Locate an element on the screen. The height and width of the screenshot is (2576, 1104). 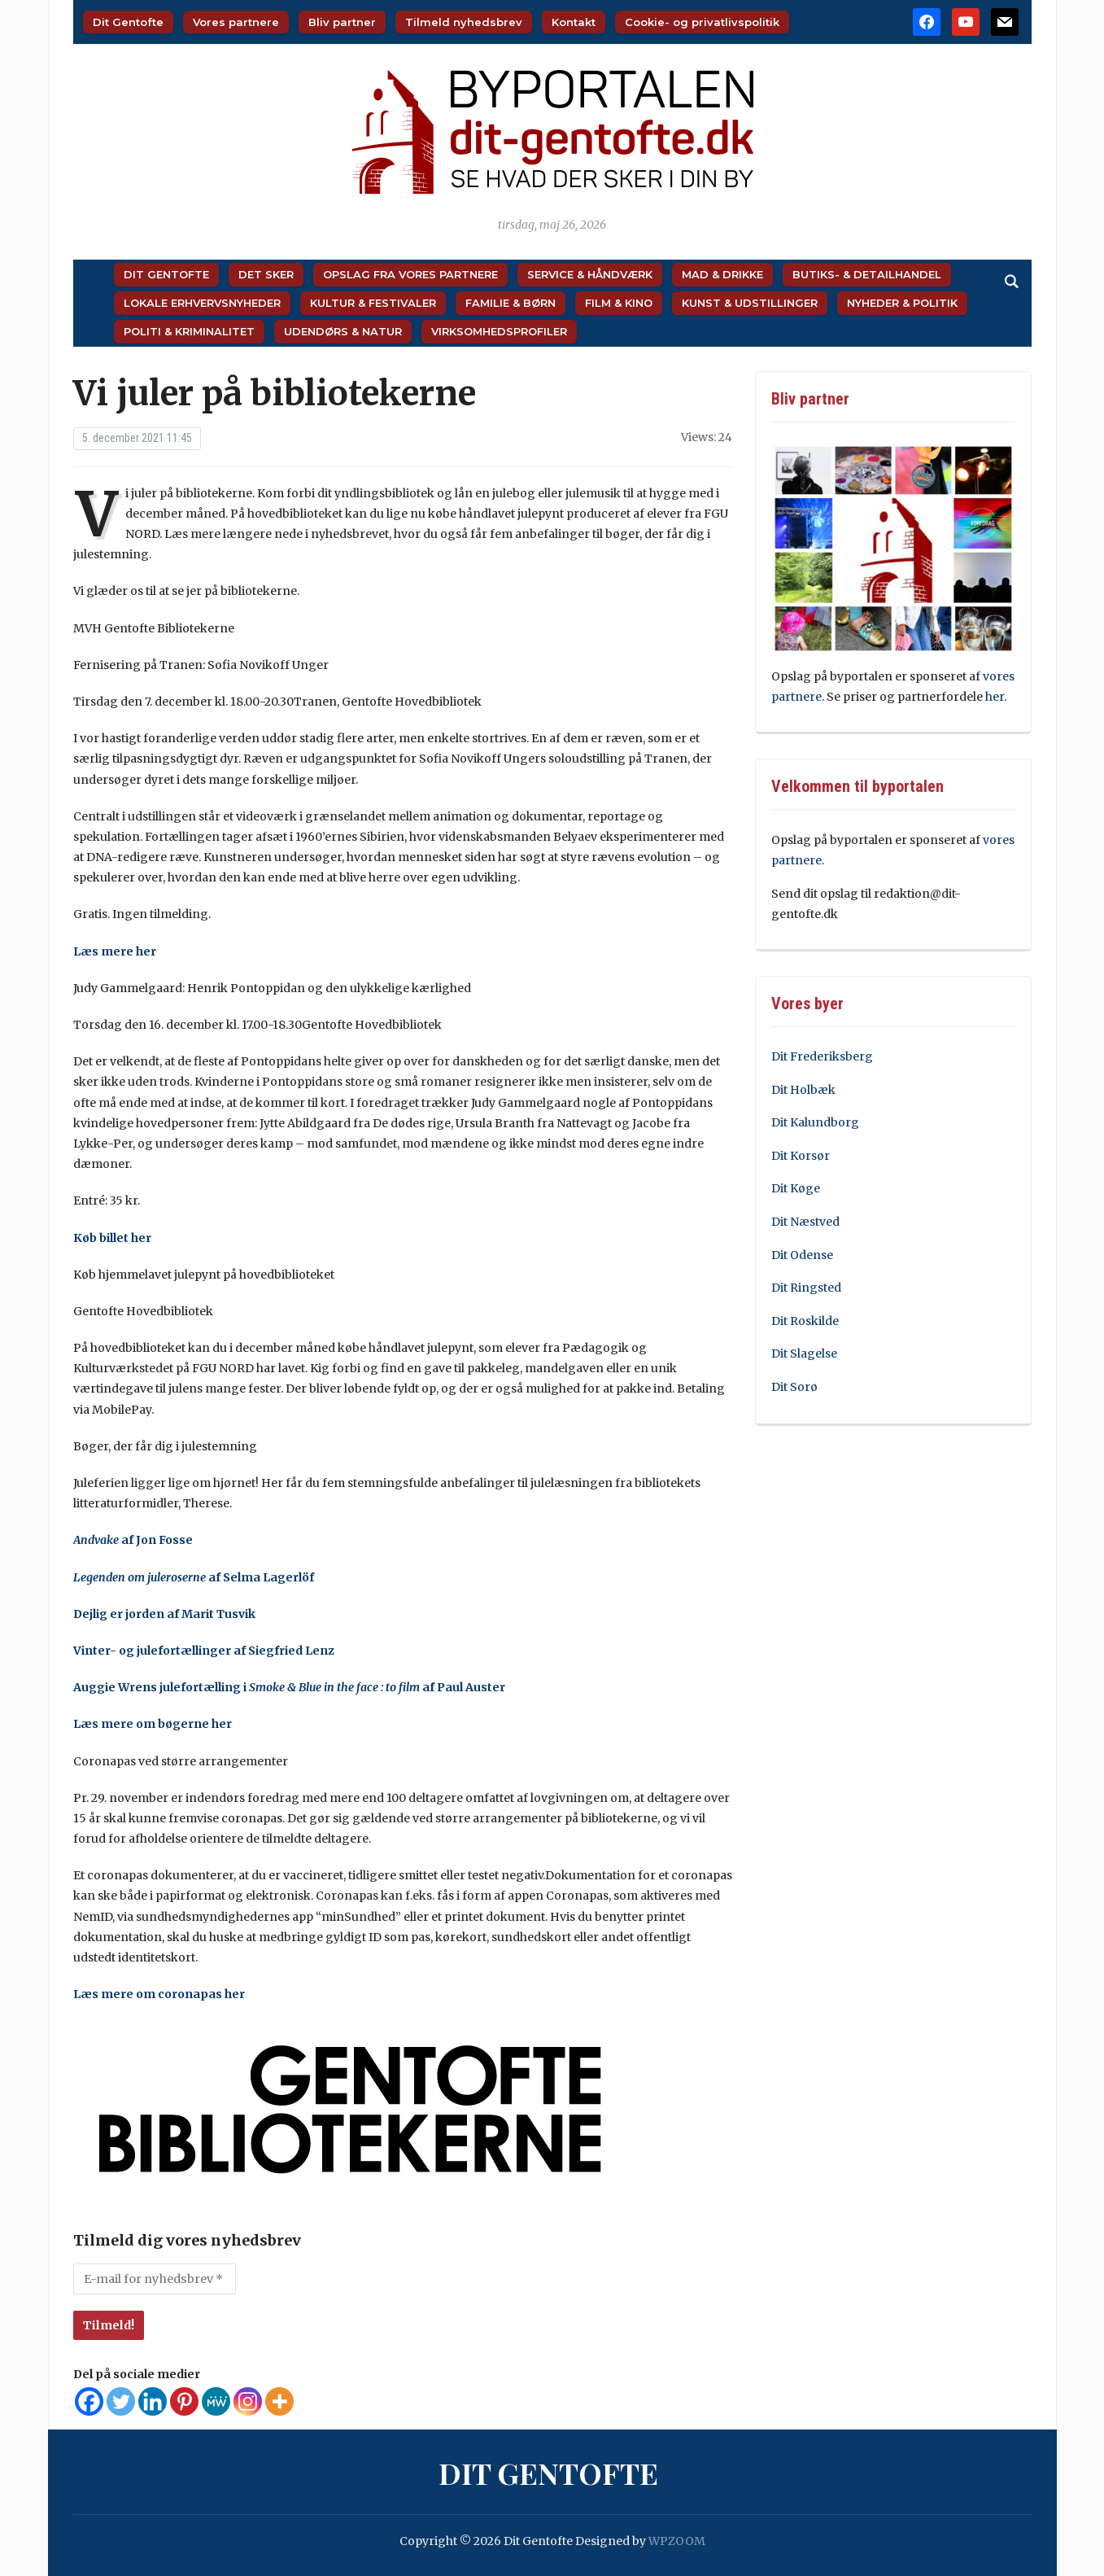
Læs mere om bøgerne her is located at coordinates (153, 1724).